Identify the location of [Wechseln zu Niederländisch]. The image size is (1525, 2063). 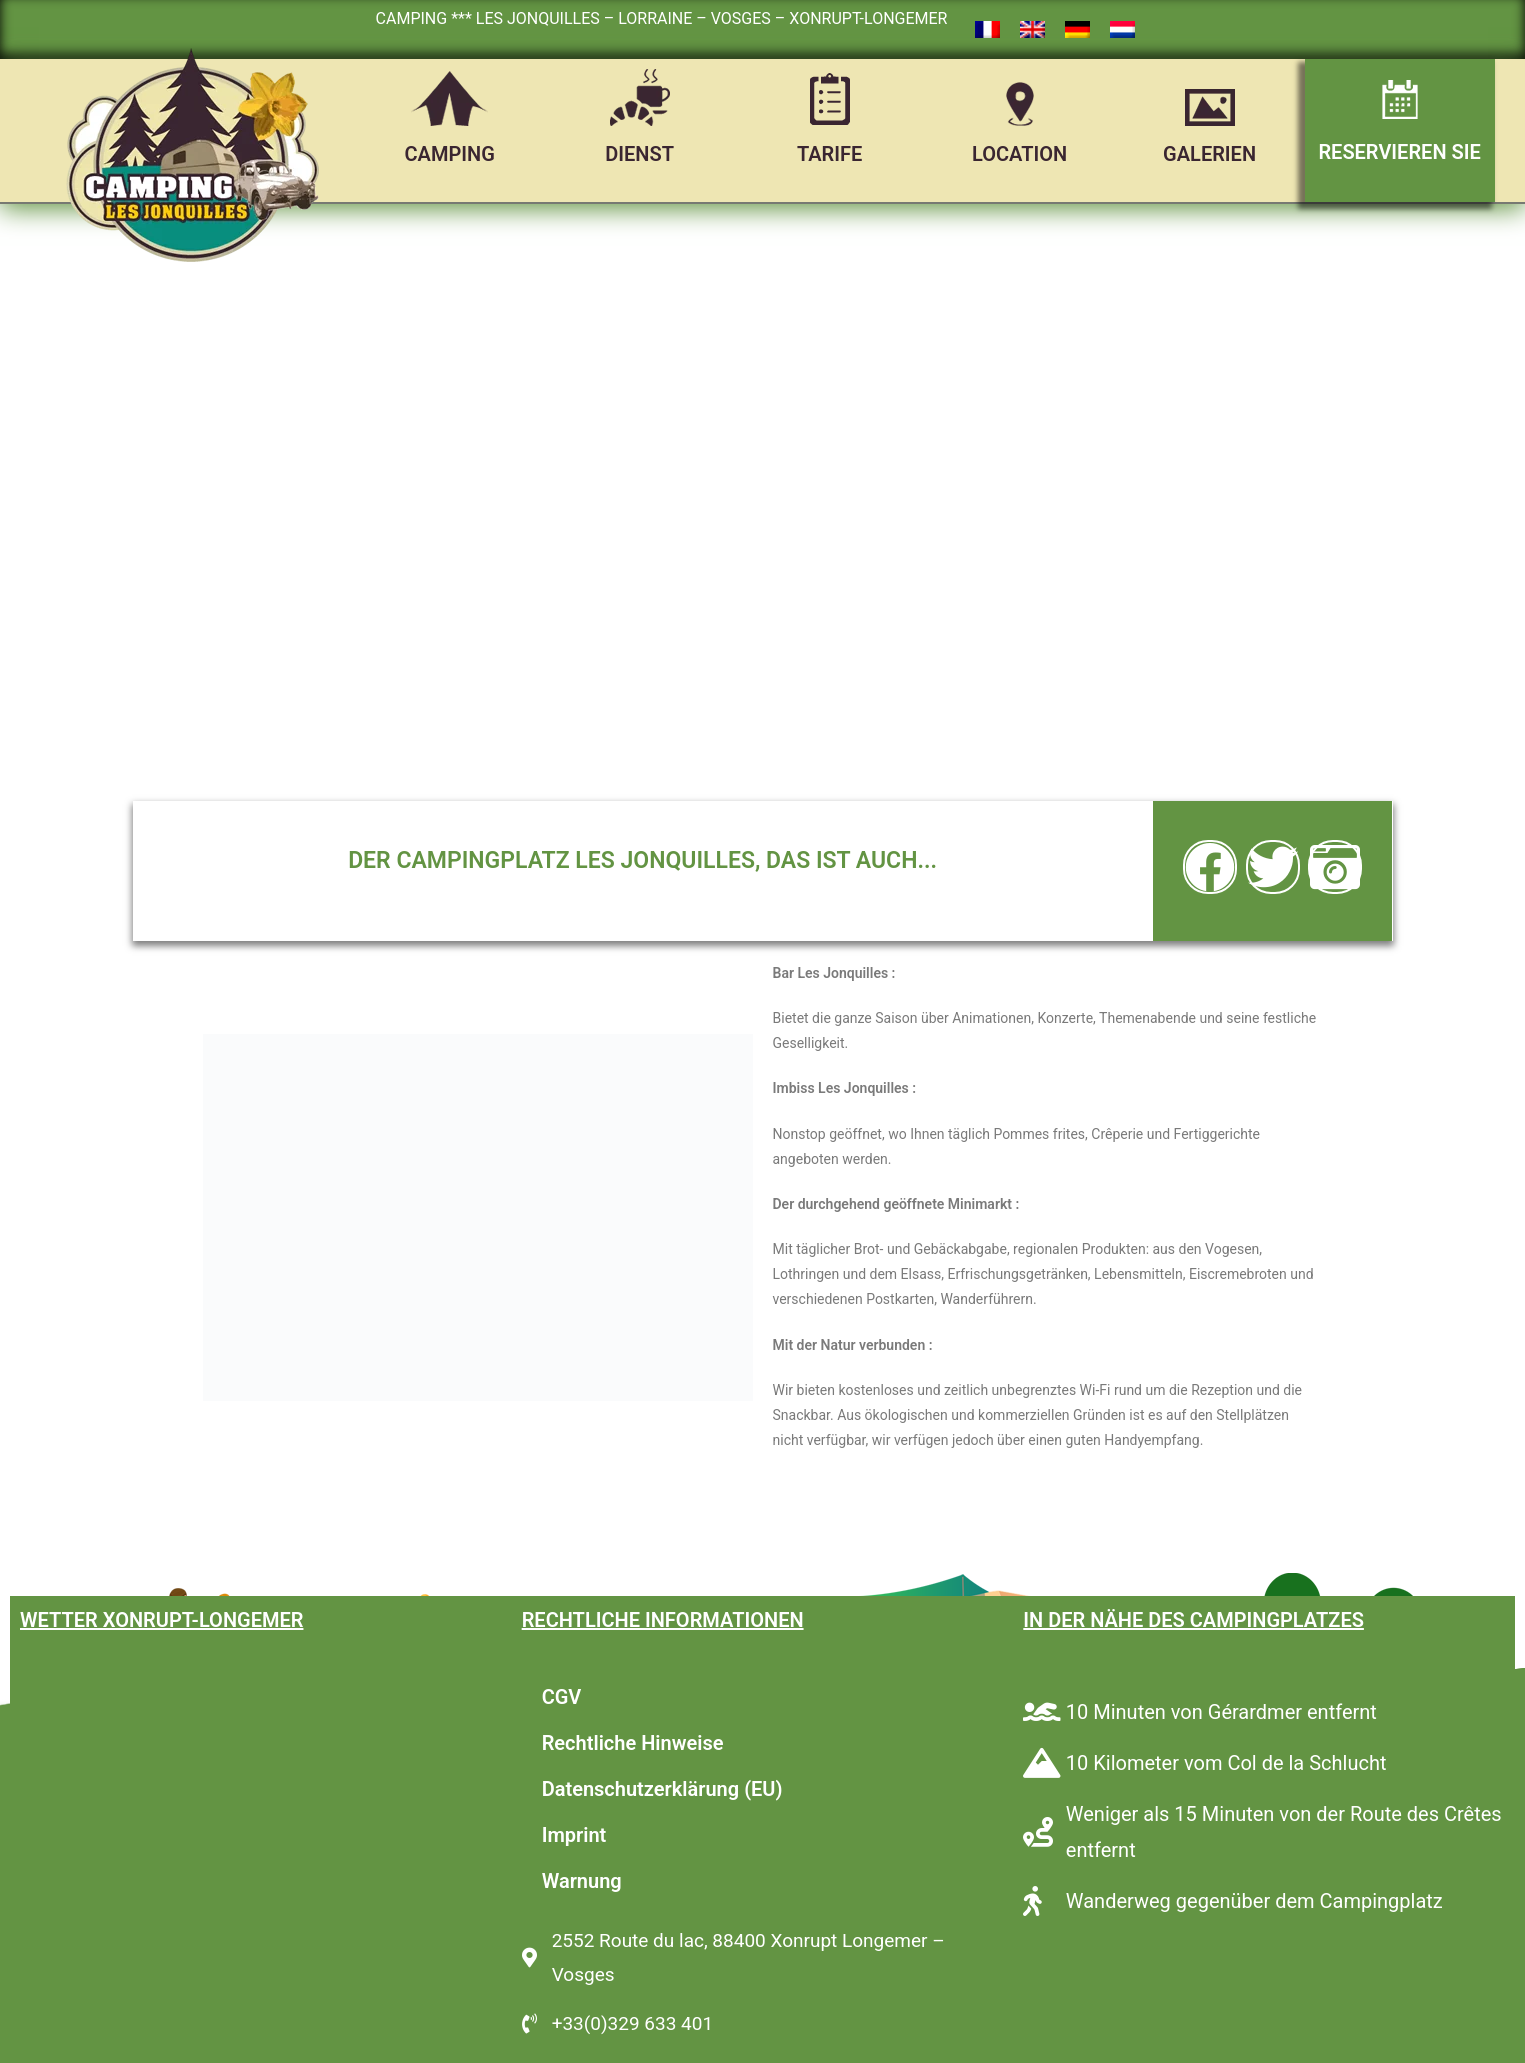
(1122, 30).